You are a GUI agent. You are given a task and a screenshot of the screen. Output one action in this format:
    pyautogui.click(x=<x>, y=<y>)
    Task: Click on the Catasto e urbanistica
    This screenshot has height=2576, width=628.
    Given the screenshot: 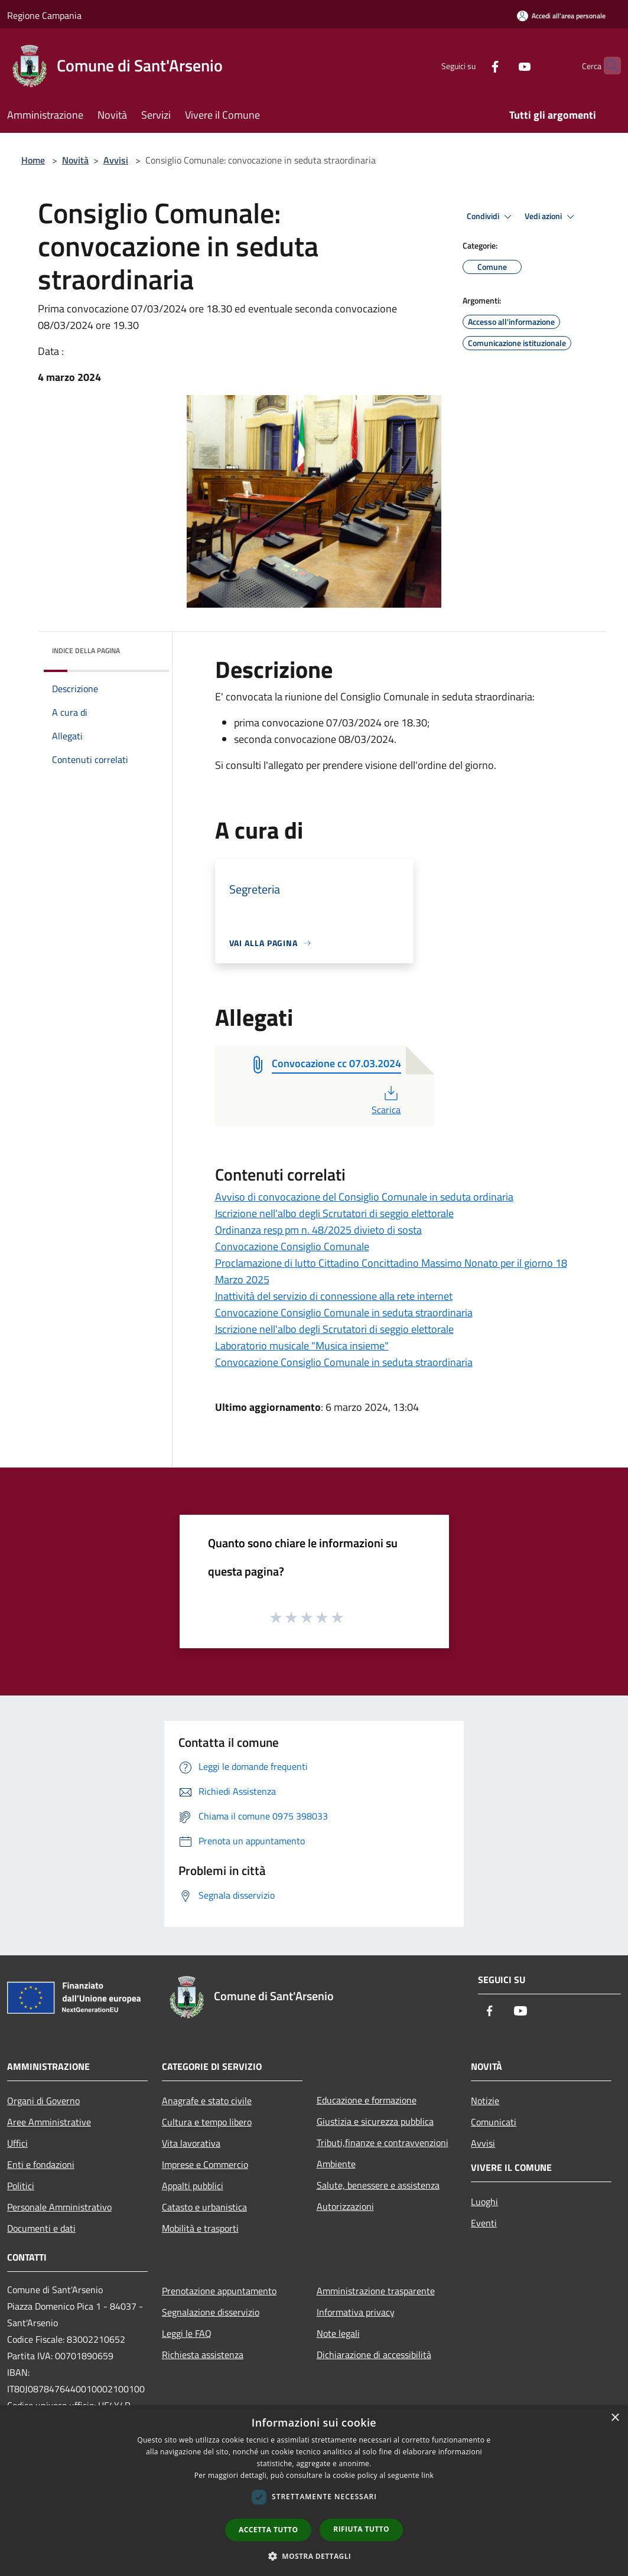 What is the action you would take?
    pyautogui.click(x=204, y=2207)
    